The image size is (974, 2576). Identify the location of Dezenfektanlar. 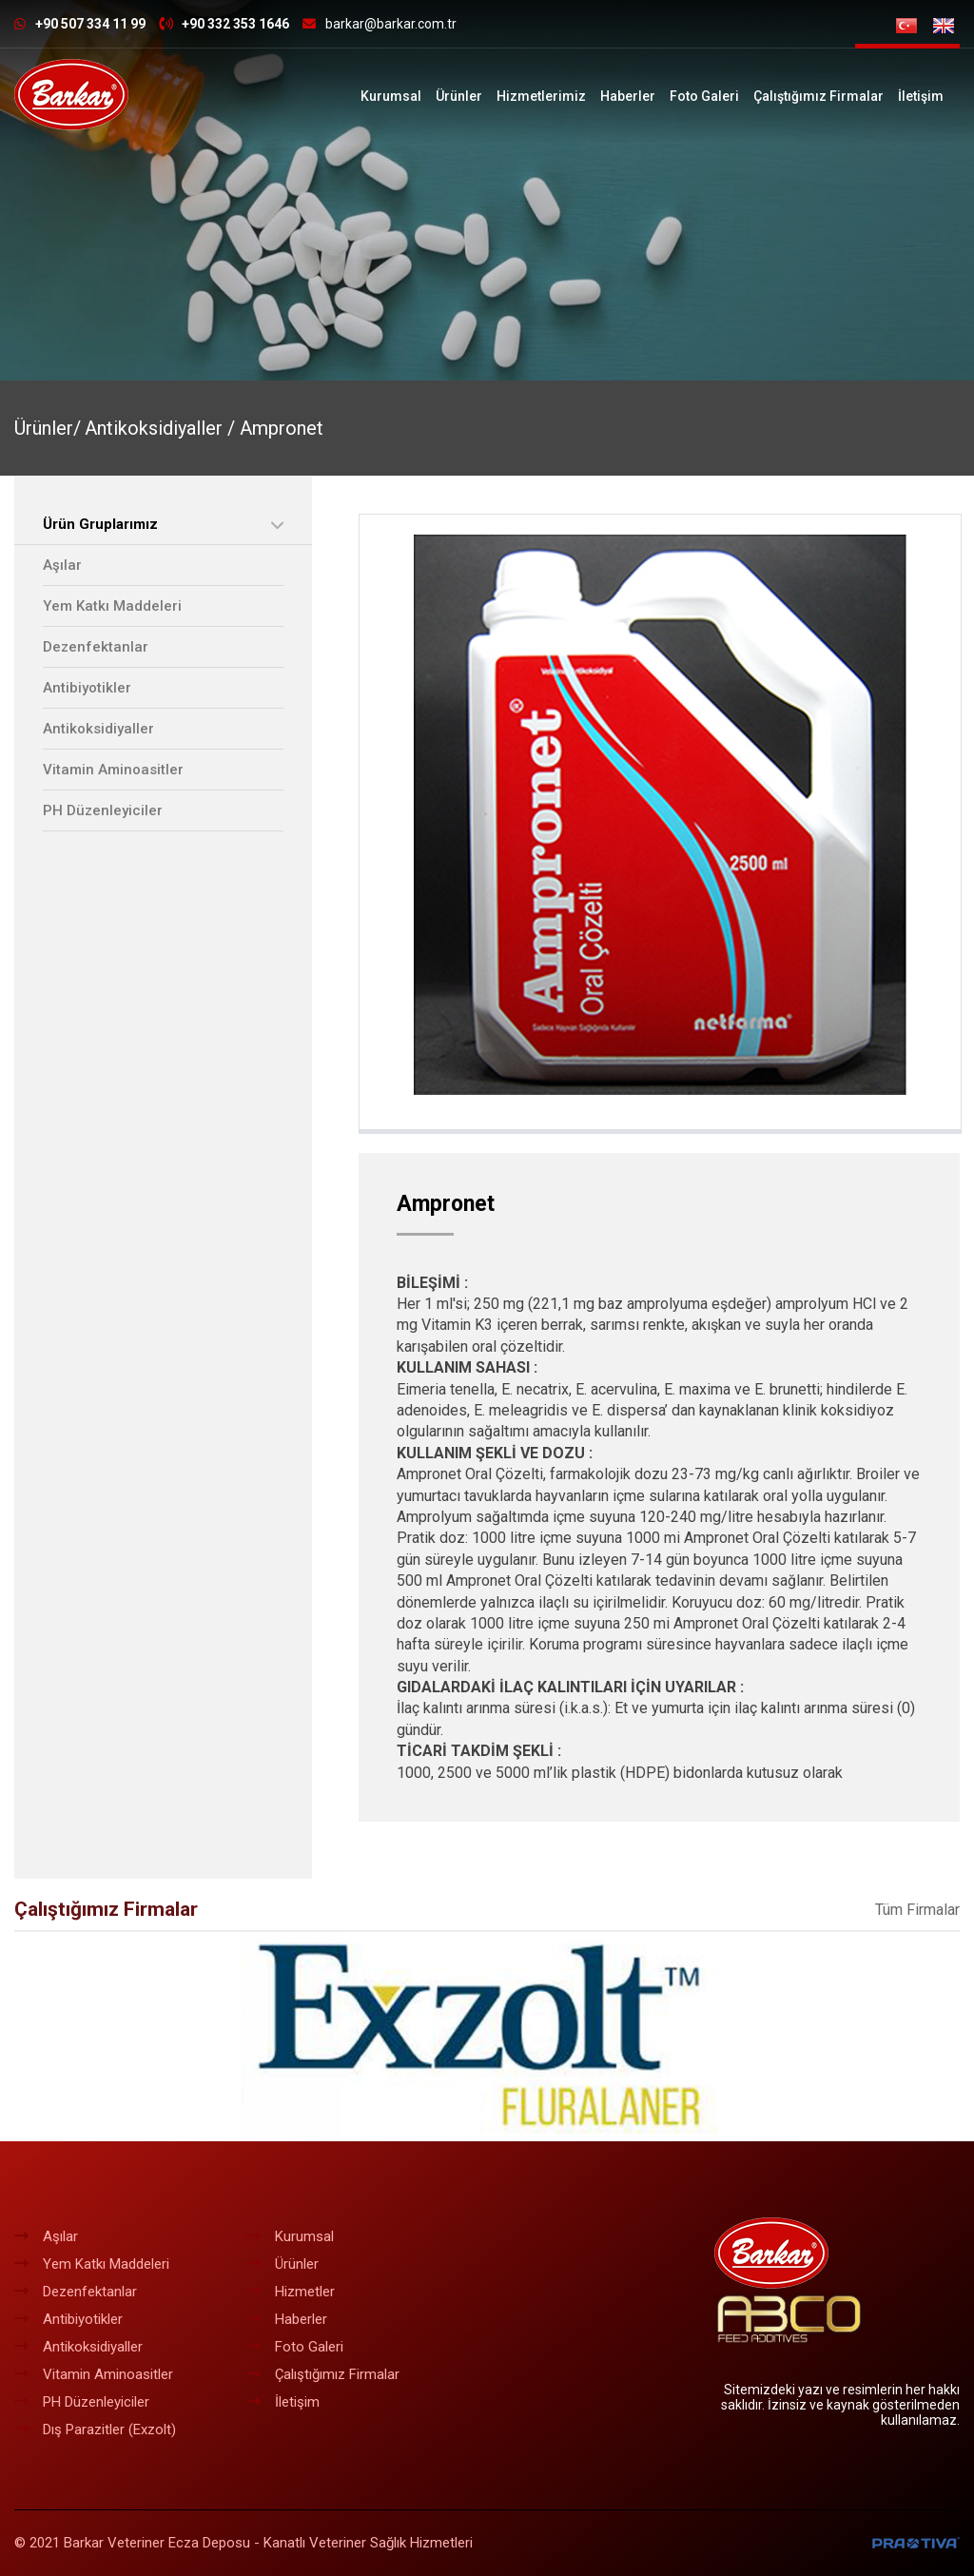
(95, 646).